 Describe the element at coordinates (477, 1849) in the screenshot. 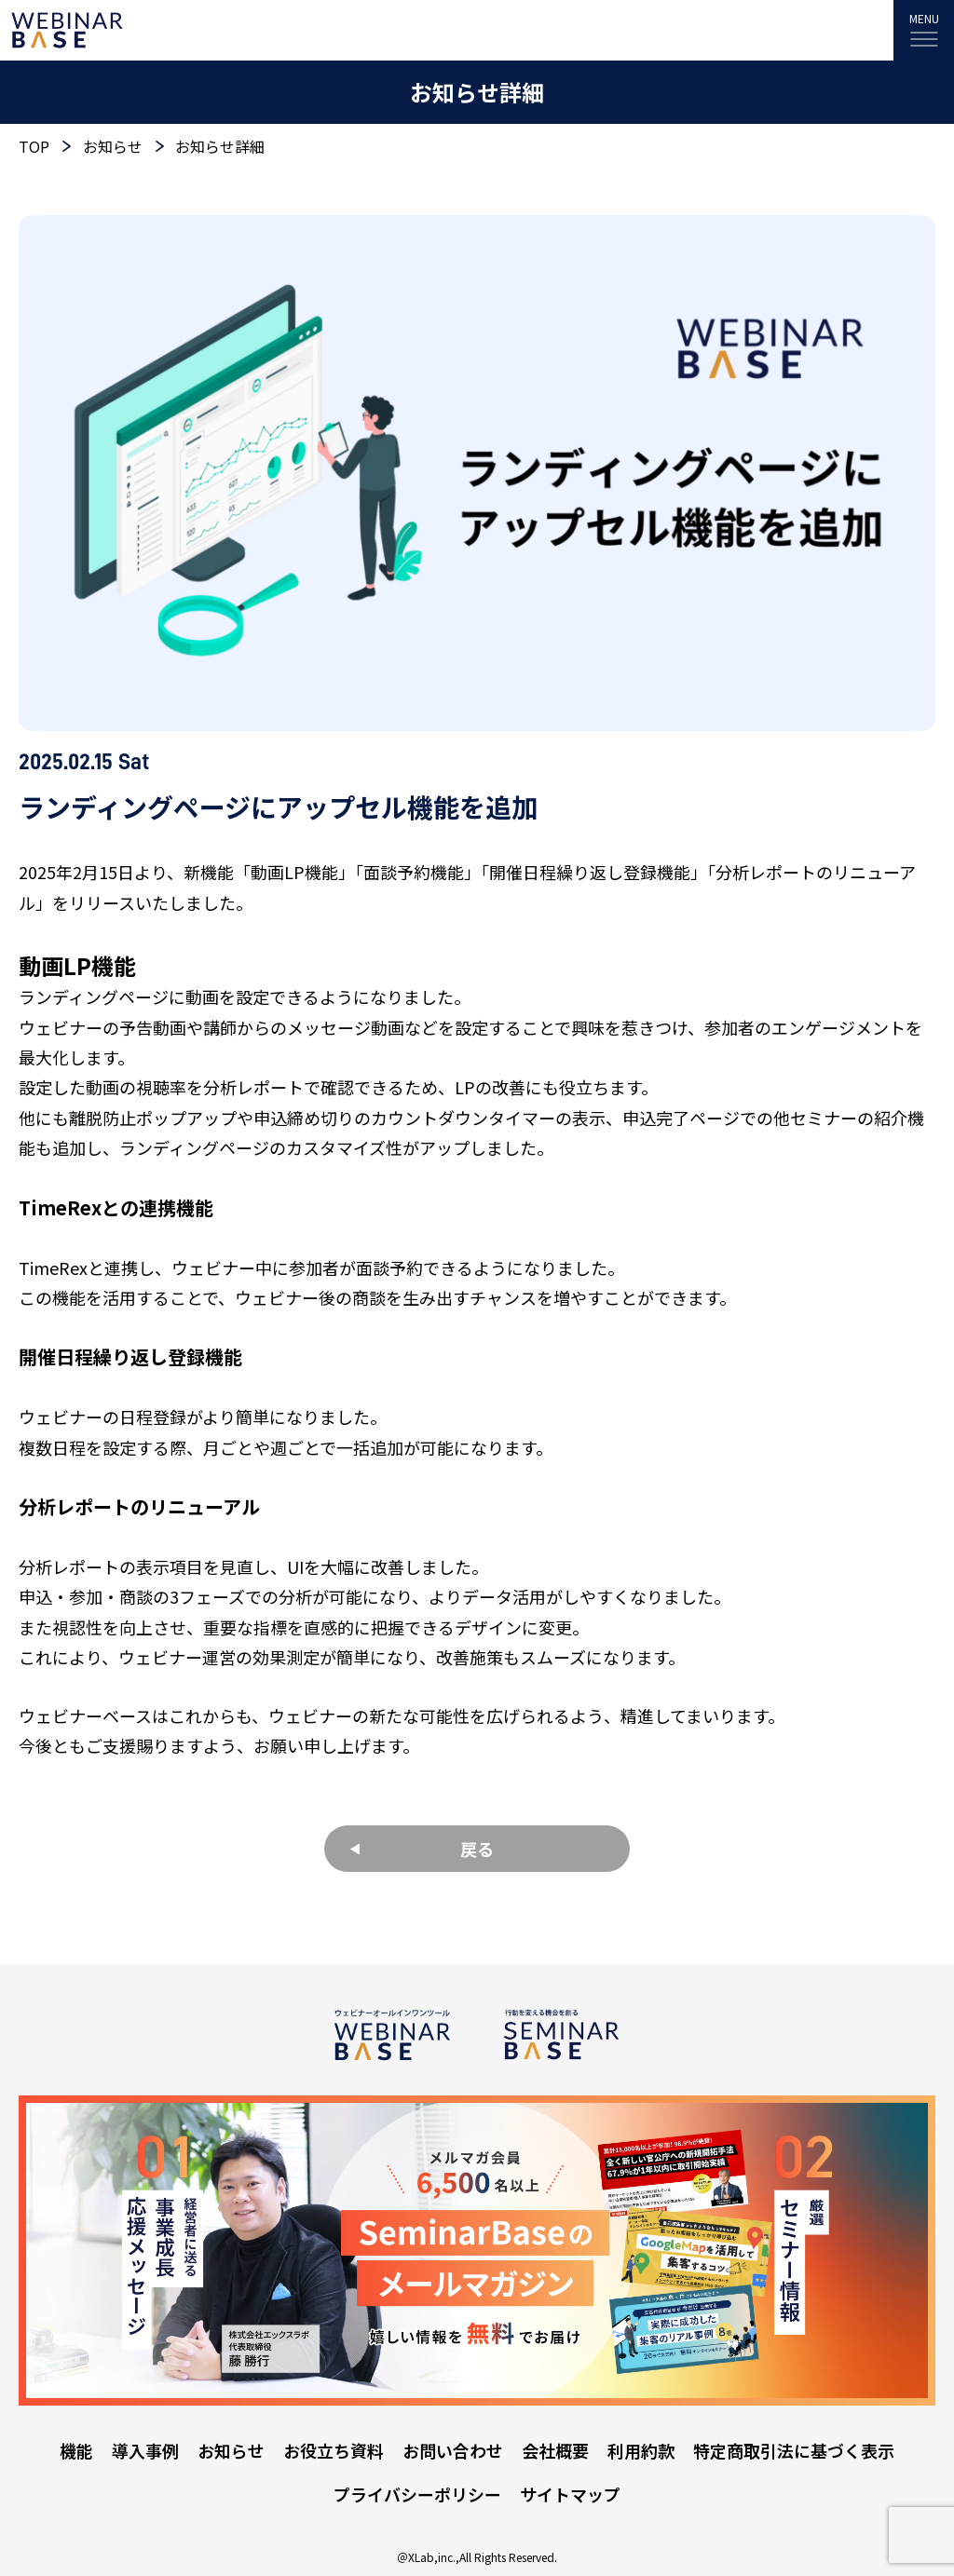

I see `戻る` at that location.